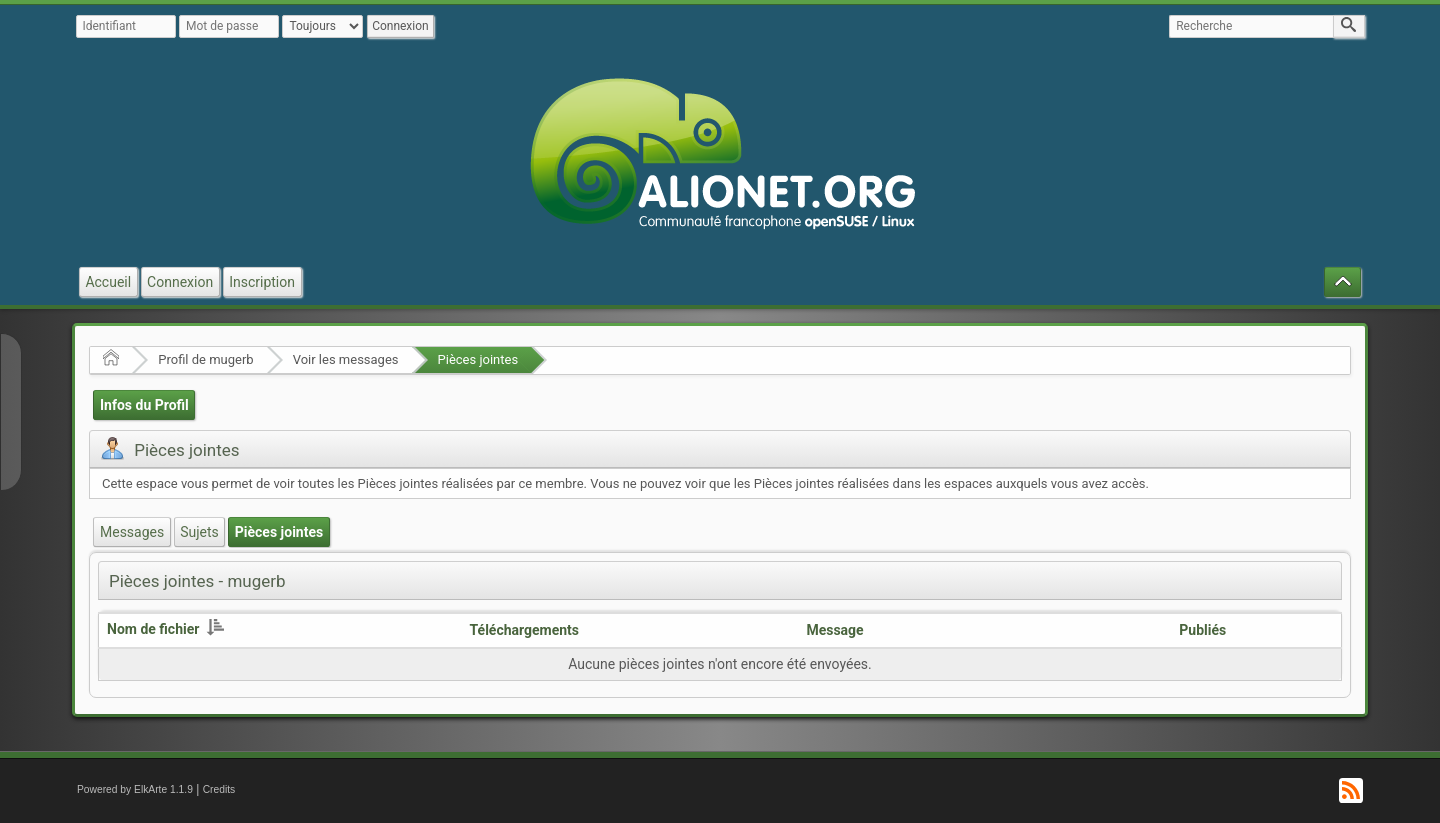 This screenshot has height=823, width=1440. I want to click on Téléchargements, so click(525, 630).